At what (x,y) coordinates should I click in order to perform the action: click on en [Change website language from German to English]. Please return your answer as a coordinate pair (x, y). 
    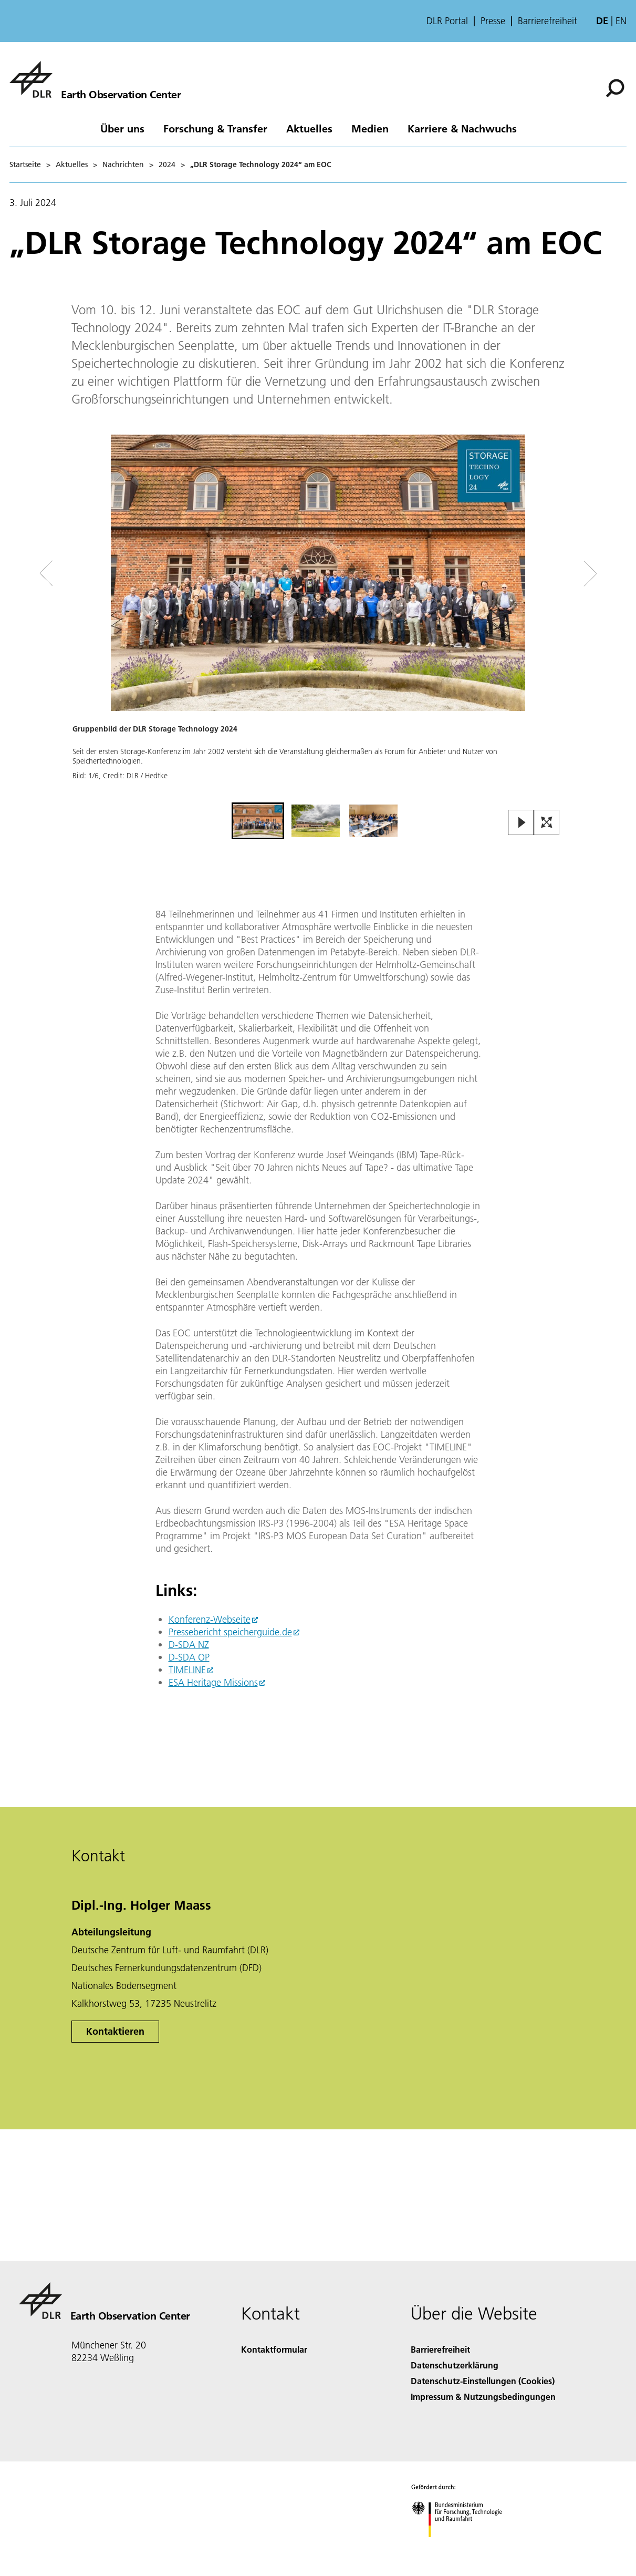
    Looking at the image, I should click on (621, 21).